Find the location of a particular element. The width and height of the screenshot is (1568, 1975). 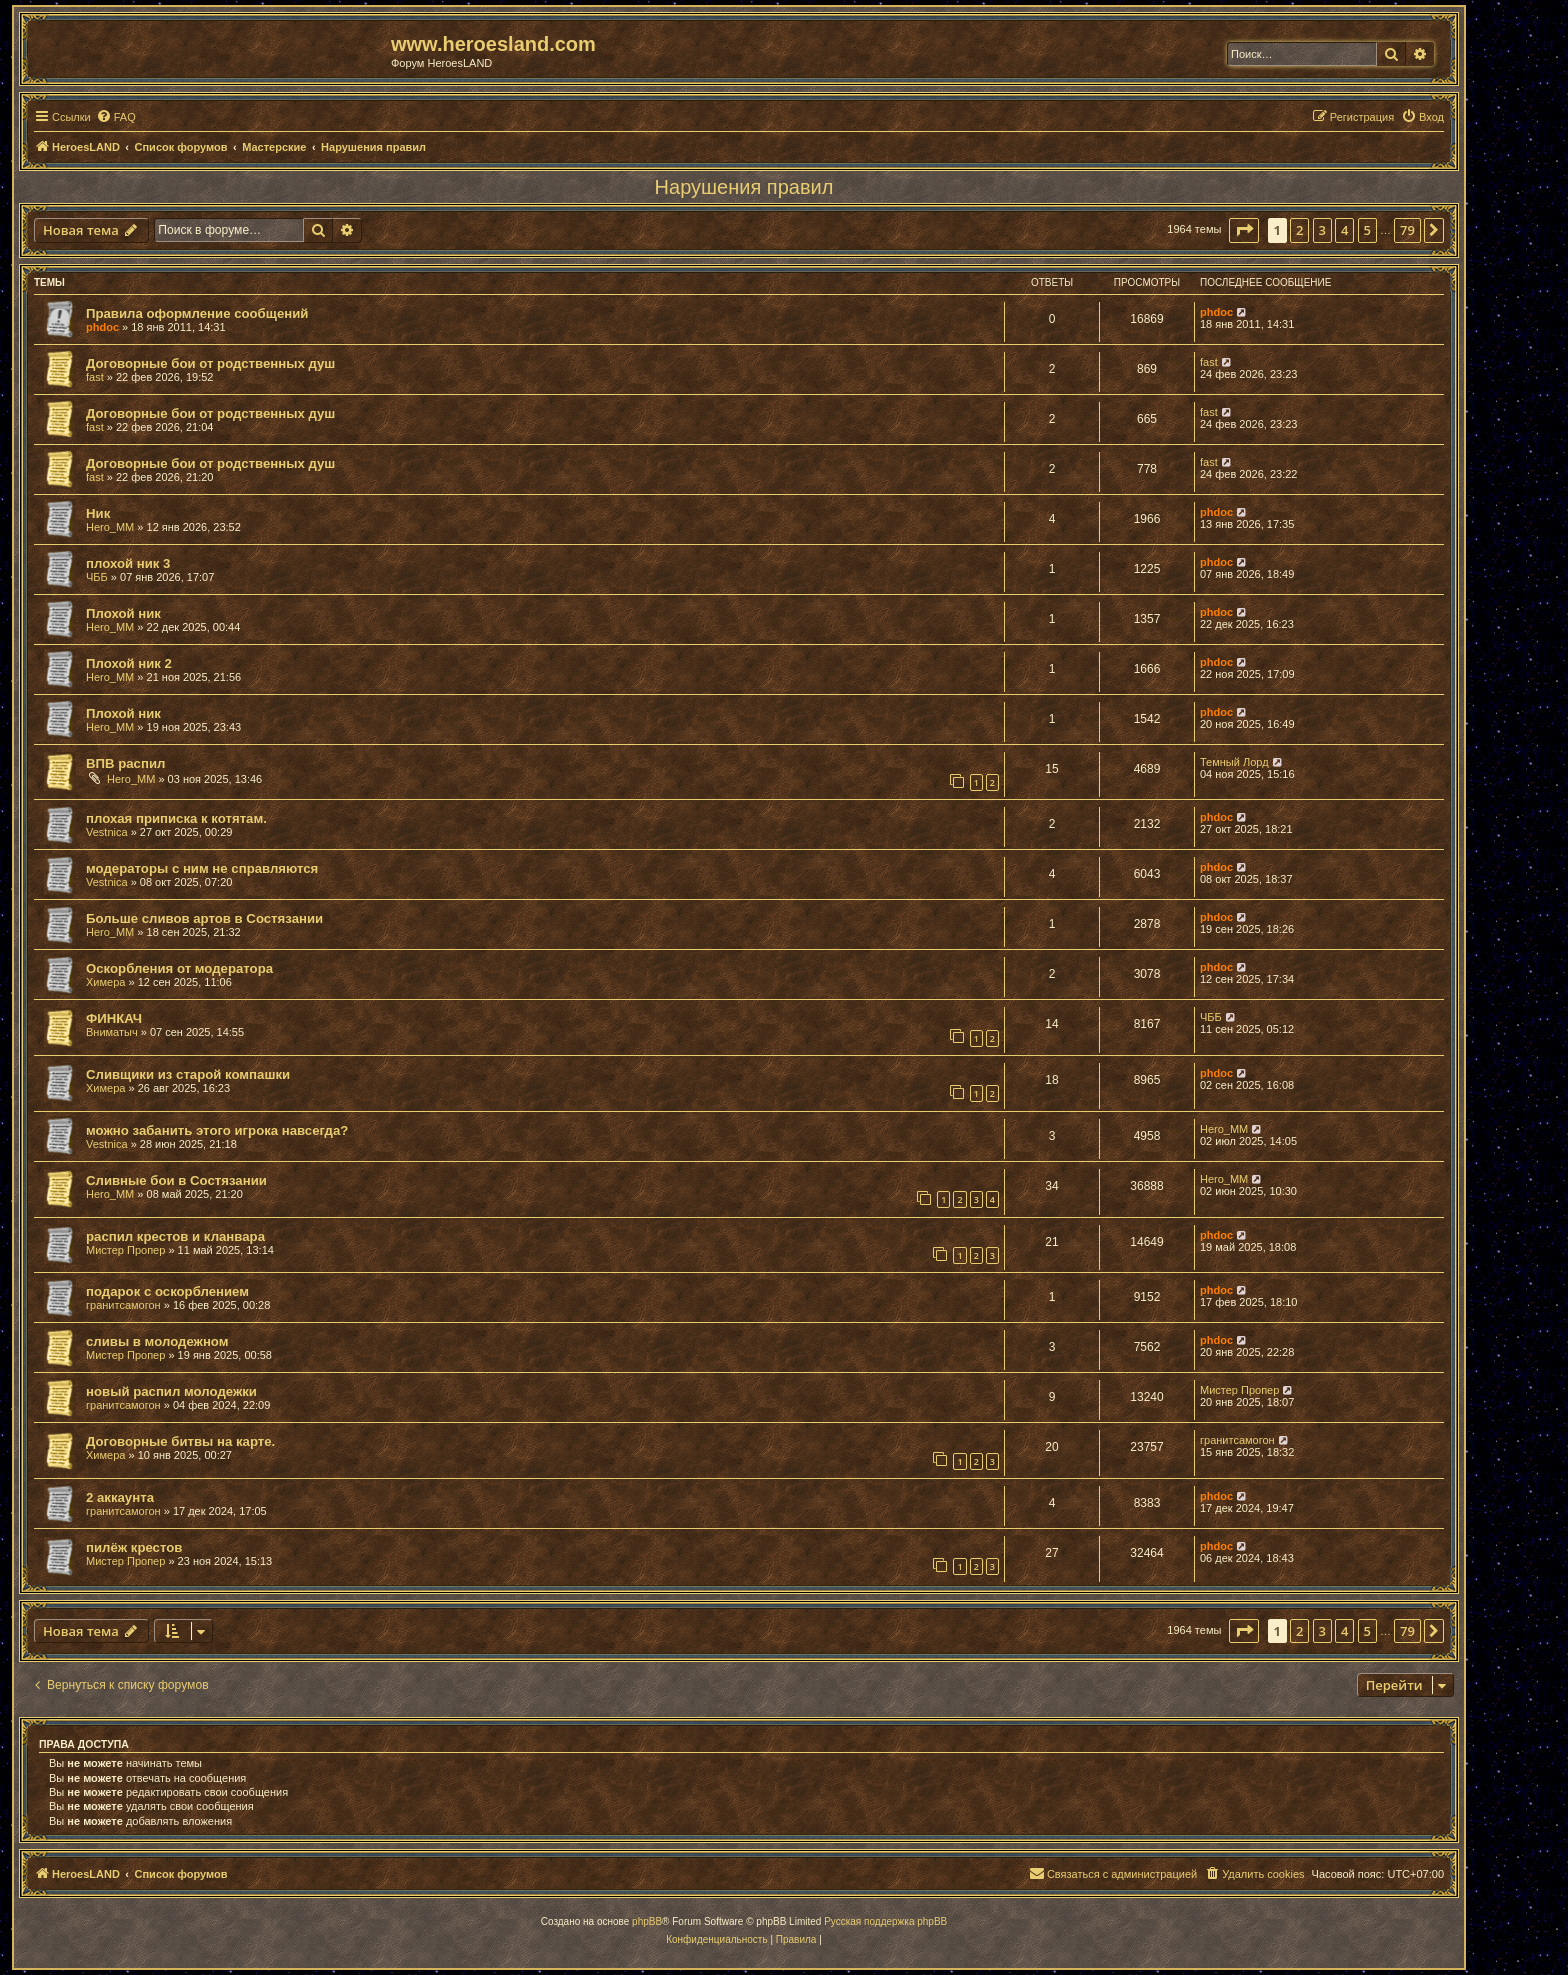

сливы в молодежном is located at coordinates (157, 1341).